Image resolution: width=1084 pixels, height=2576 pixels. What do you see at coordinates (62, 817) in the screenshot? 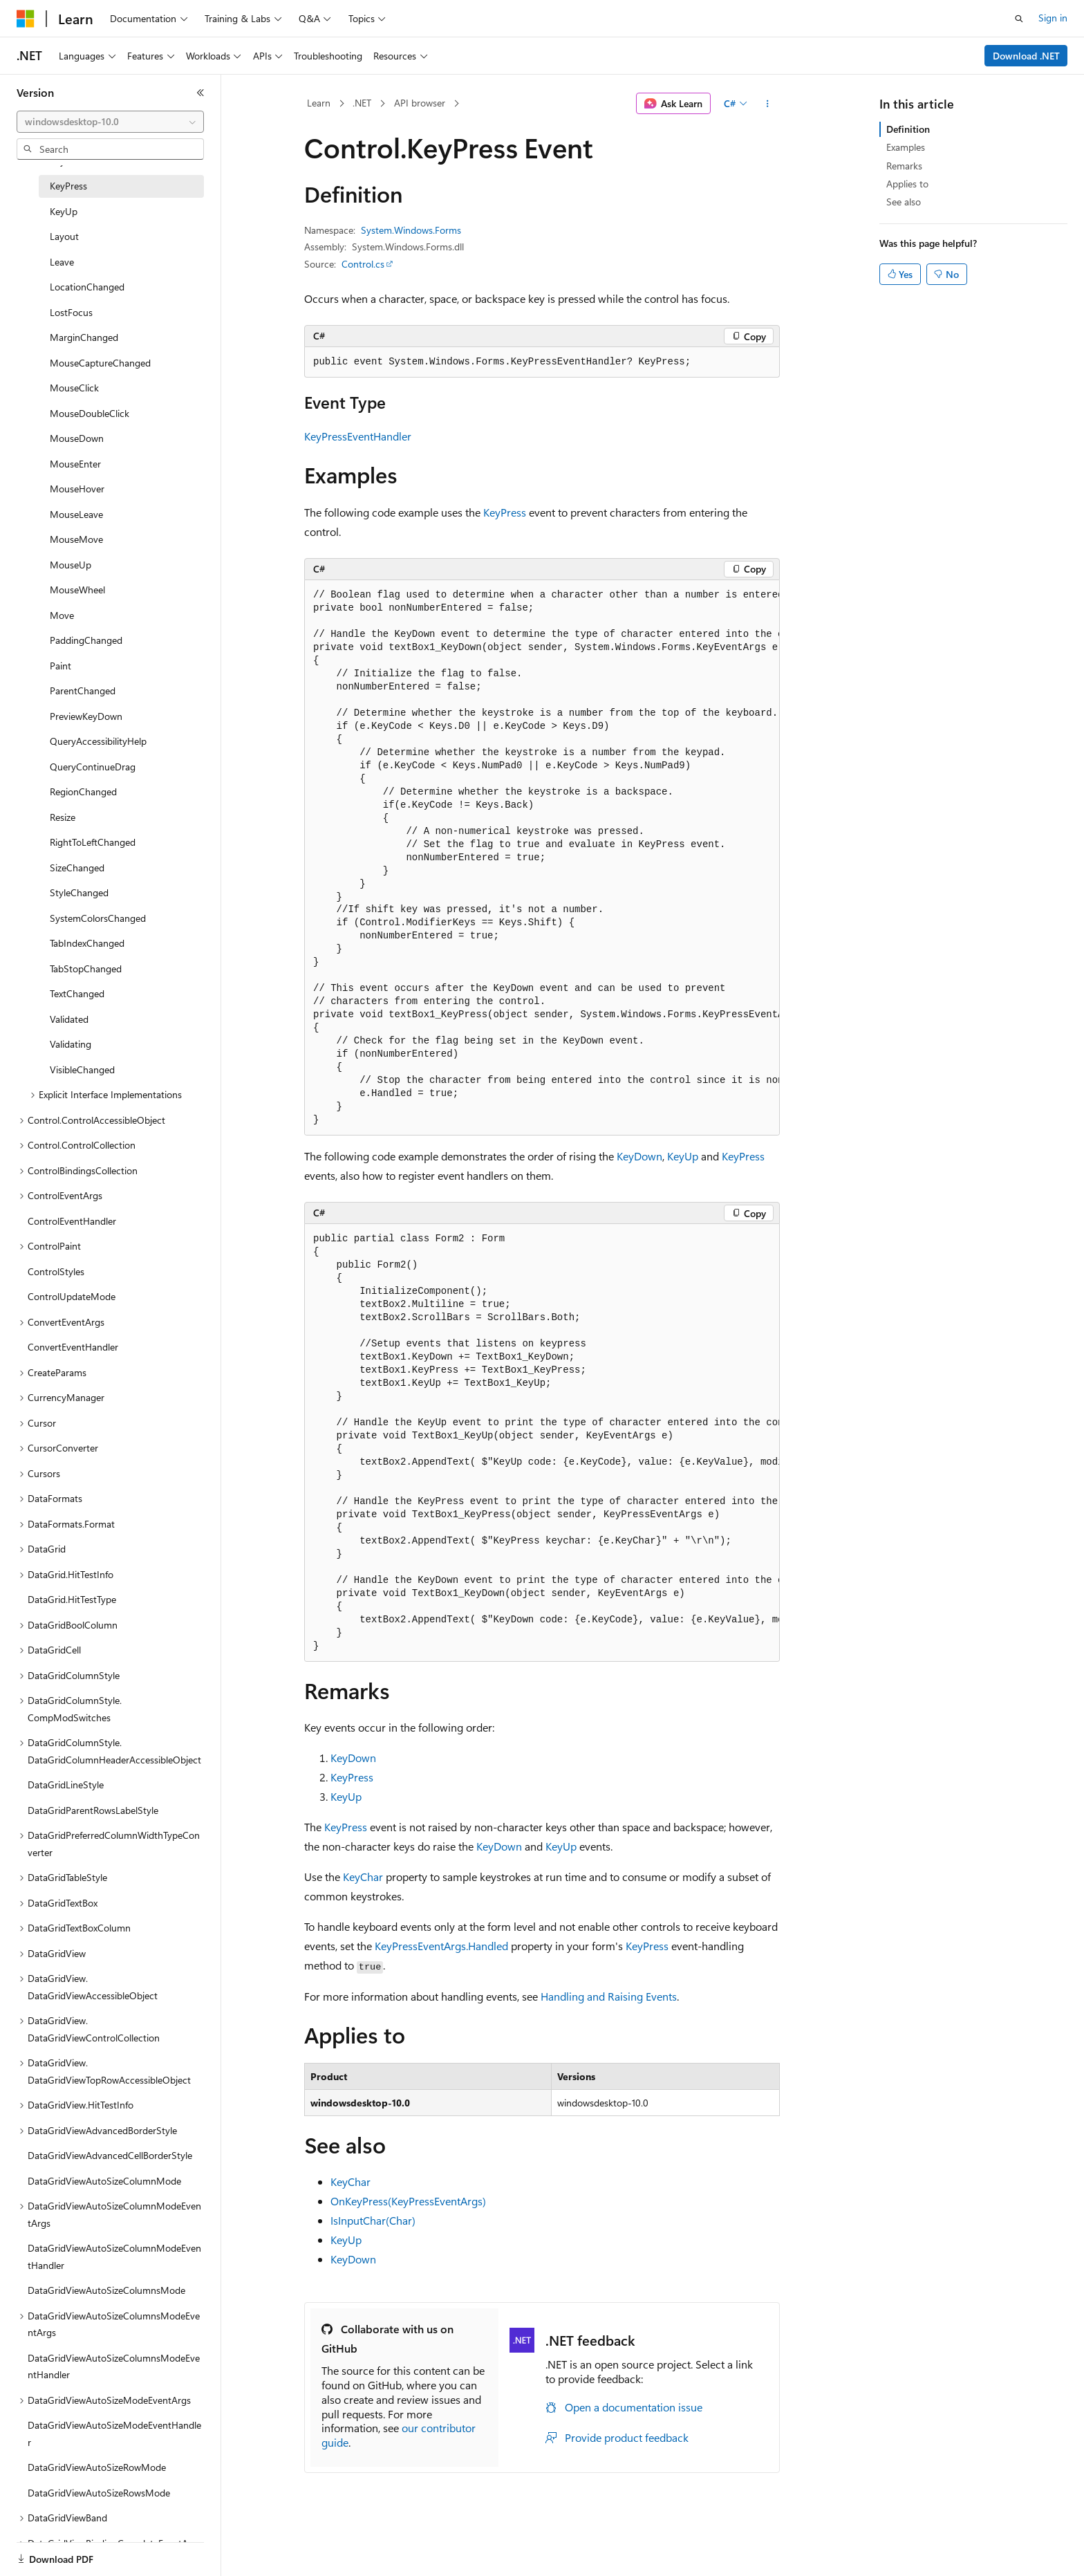
I see `Resize [treeitem]` at bounding box center [62, 817].